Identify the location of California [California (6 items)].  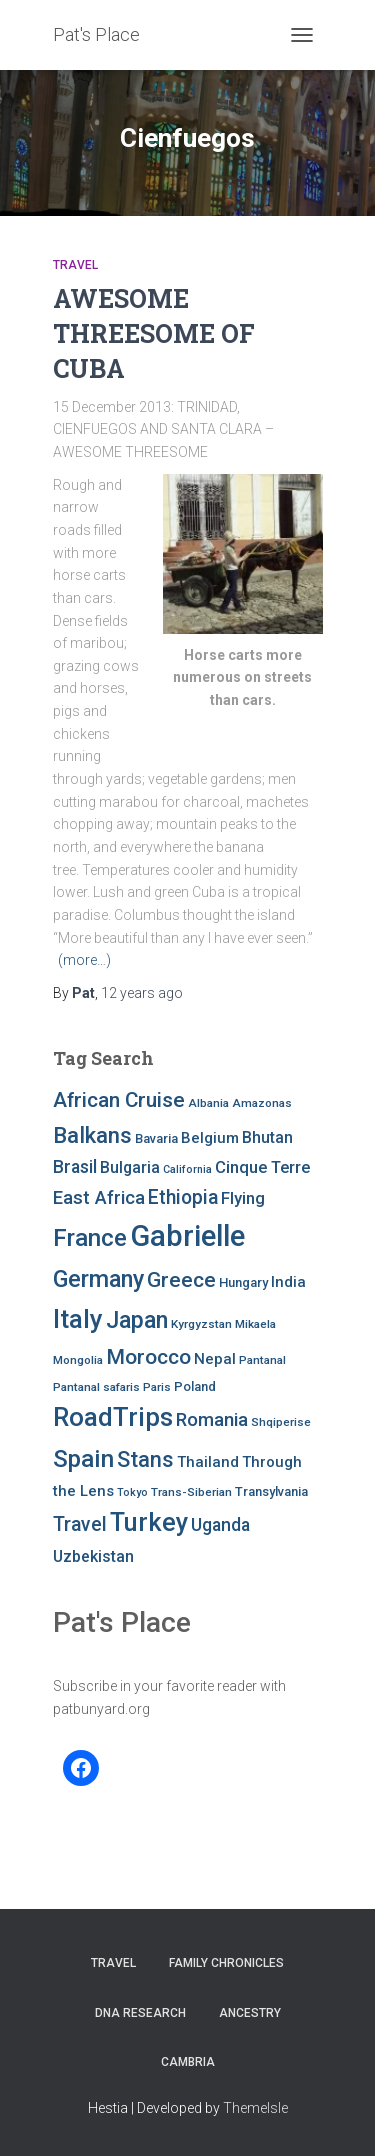
(187, 1169).